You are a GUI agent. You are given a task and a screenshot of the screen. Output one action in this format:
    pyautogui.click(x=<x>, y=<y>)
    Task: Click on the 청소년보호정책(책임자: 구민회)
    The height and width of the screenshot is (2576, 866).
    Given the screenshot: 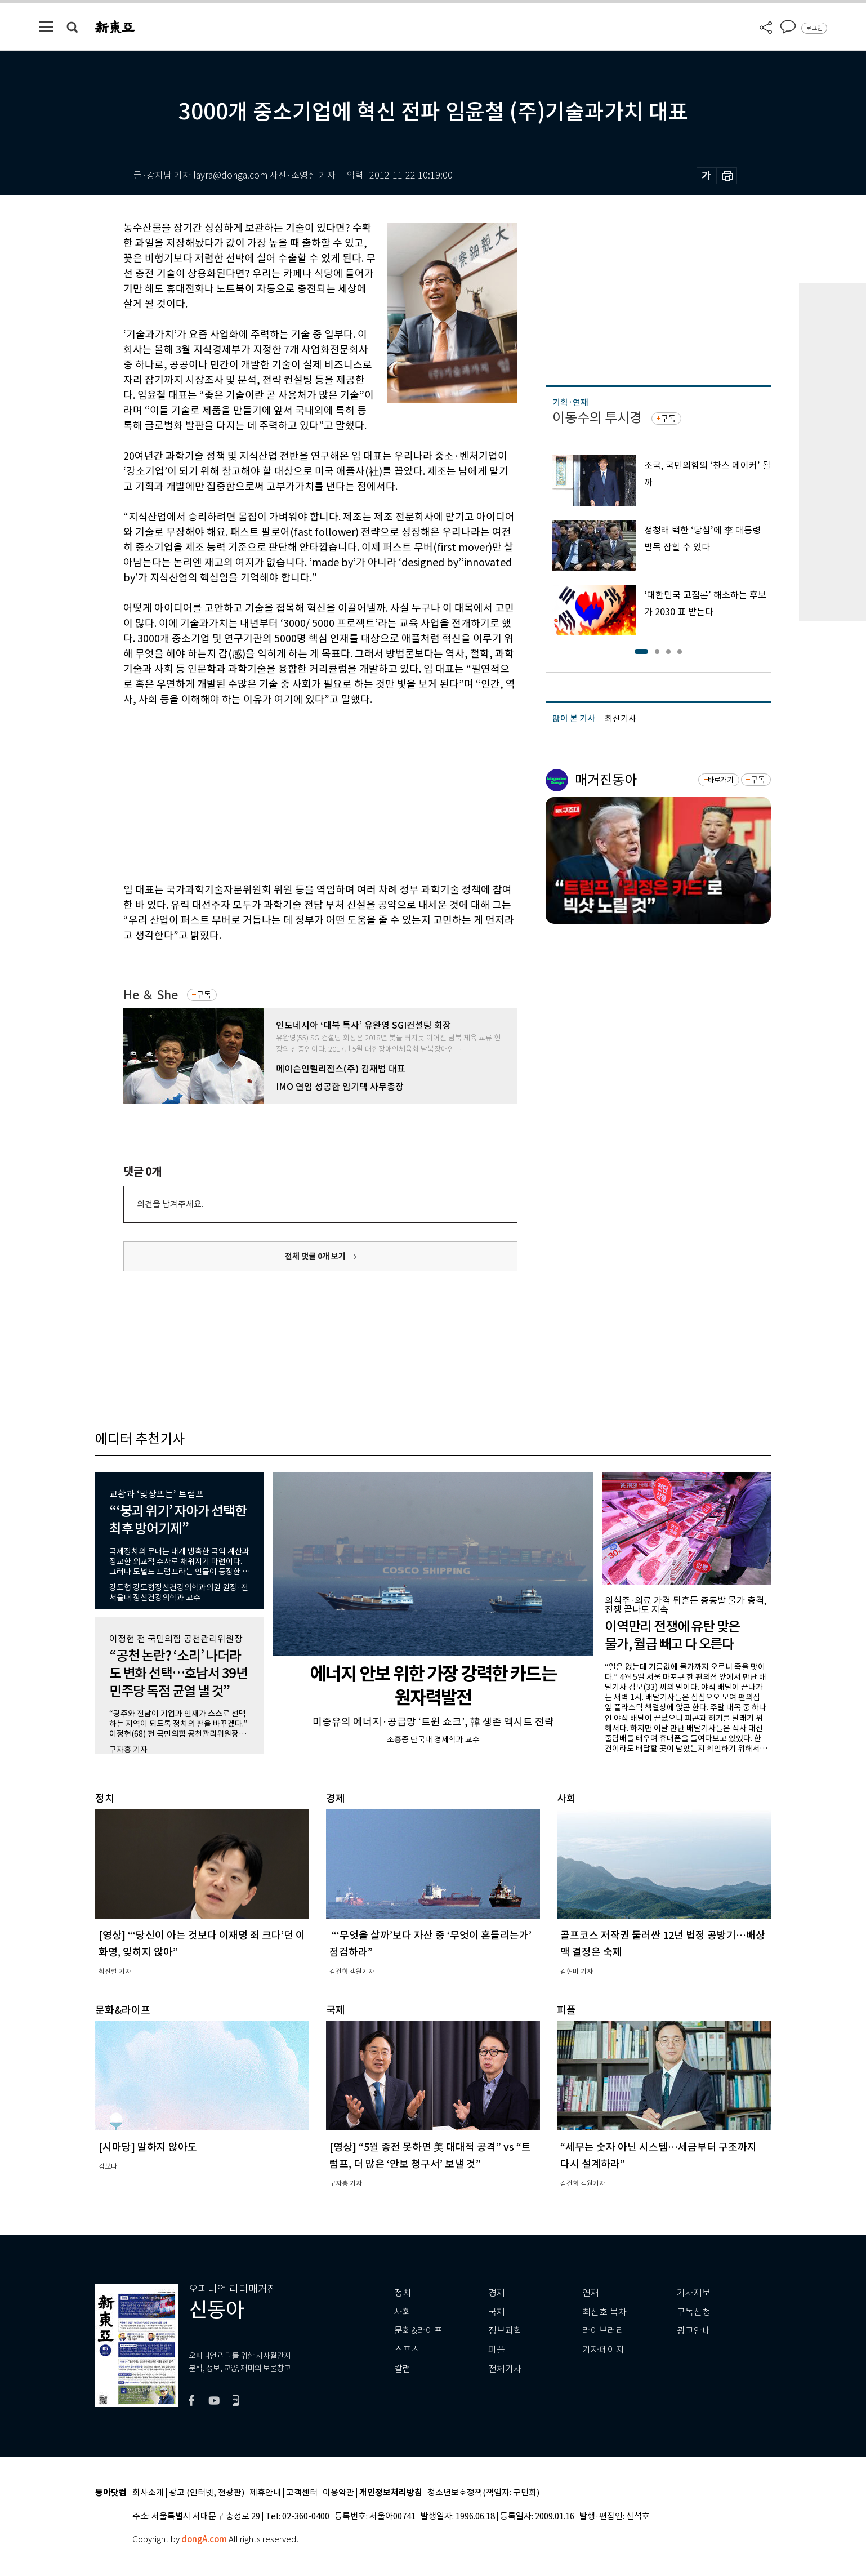 What is the action you would take?
    pyautogui.click(x=483, y=2493)
    